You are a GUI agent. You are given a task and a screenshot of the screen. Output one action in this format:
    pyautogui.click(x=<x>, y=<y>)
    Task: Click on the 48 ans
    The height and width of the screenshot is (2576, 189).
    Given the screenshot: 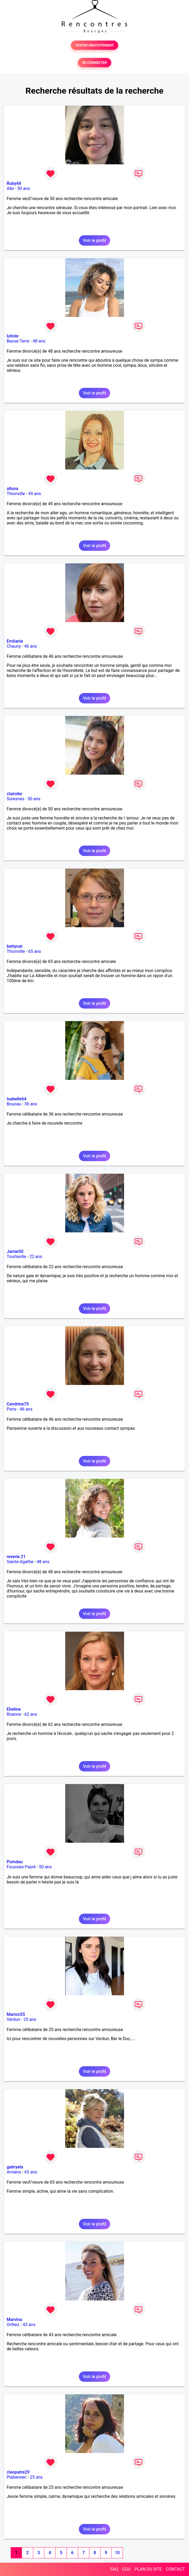 What is the action you would take?
    pyautogui.click(x=39, y=341)
    